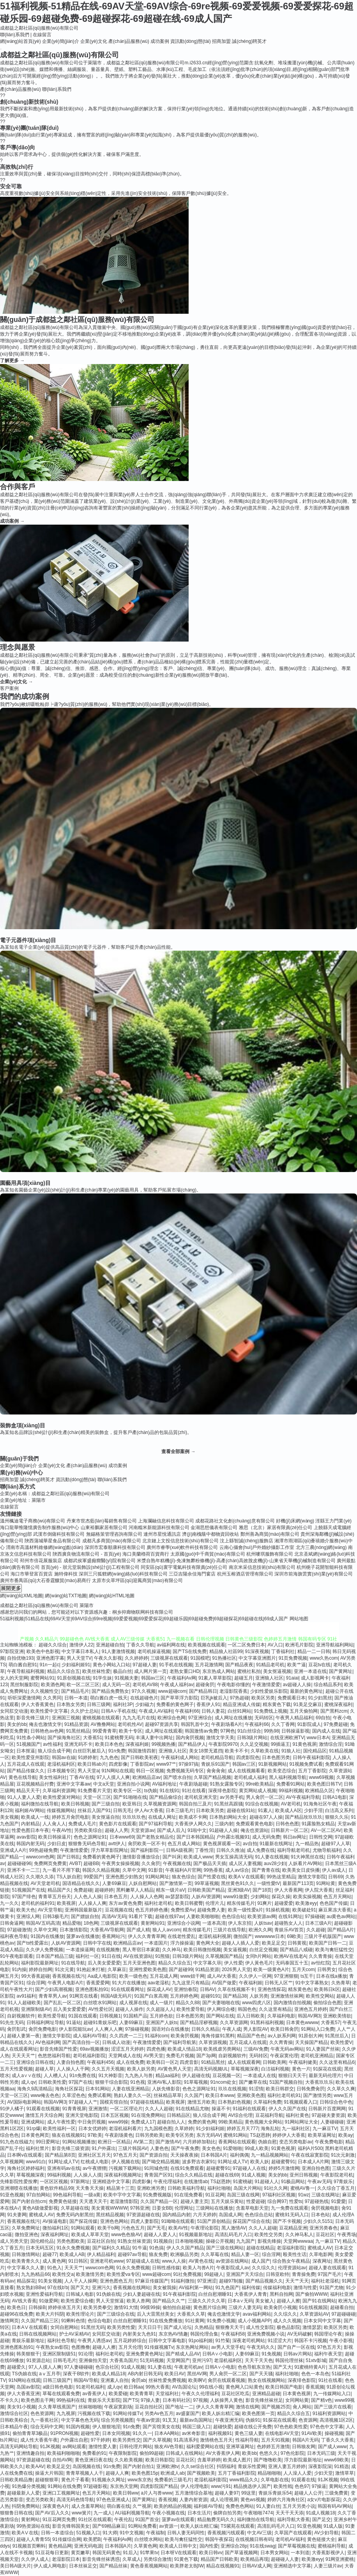  Describe the element at coordinates (168, 2526) in the screenshot. I see `av资源一` at that location.